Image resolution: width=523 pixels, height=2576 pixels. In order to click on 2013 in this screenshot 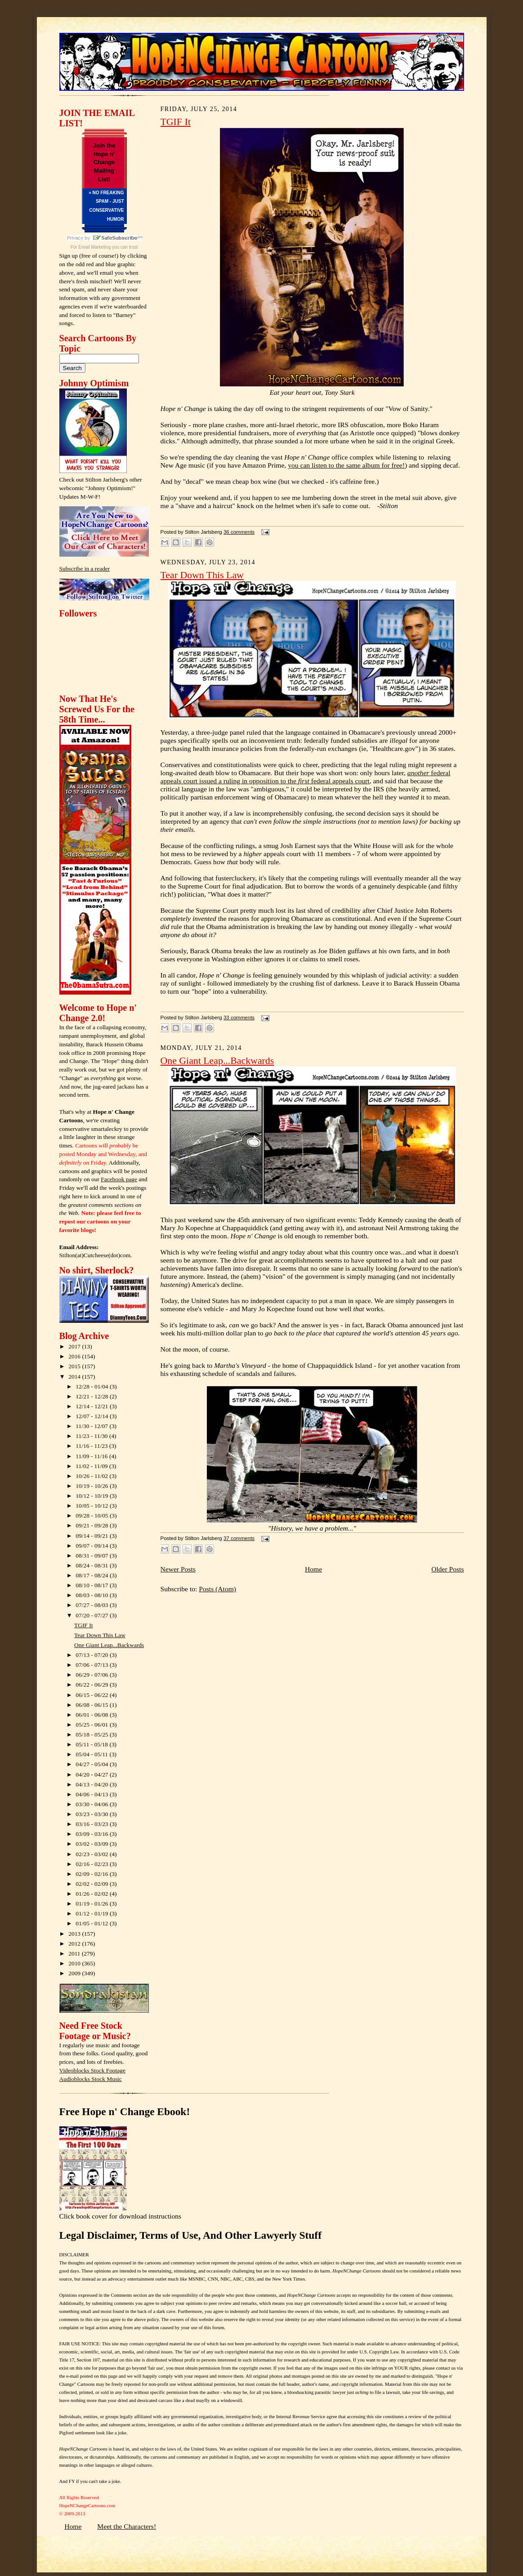, I will do `click(75, 1933)`.